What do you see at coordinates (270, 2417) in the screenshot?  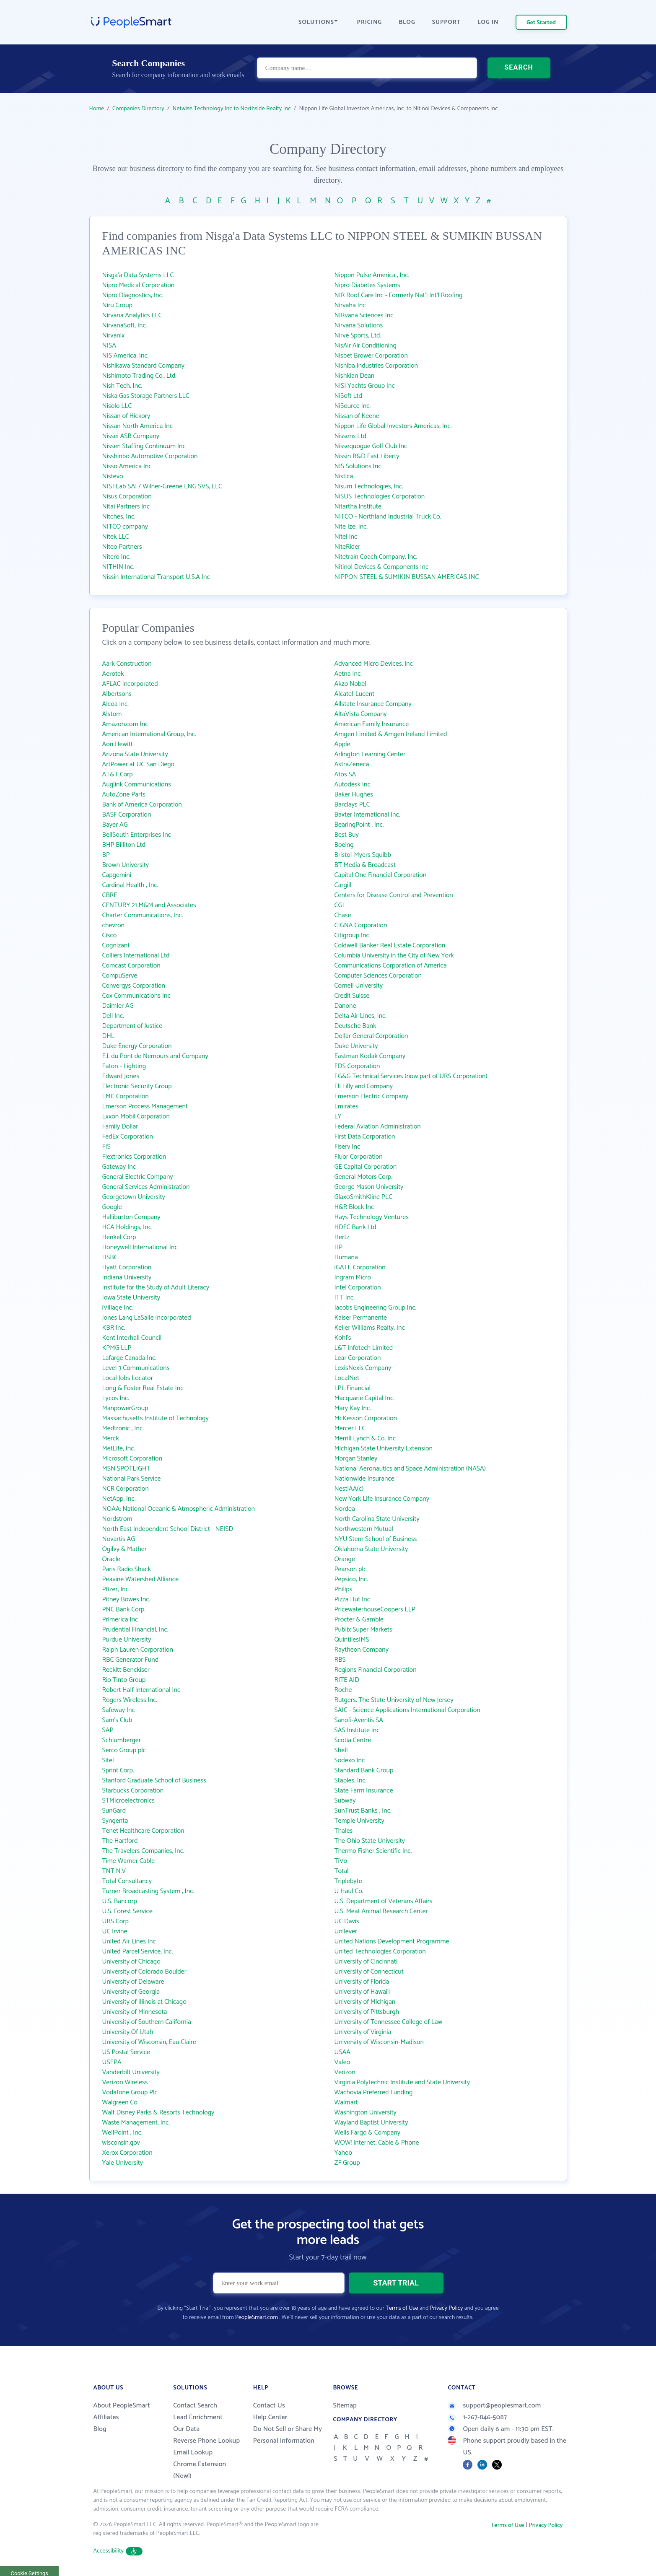 I see `Help Center` at bounding box center [270, 2417].